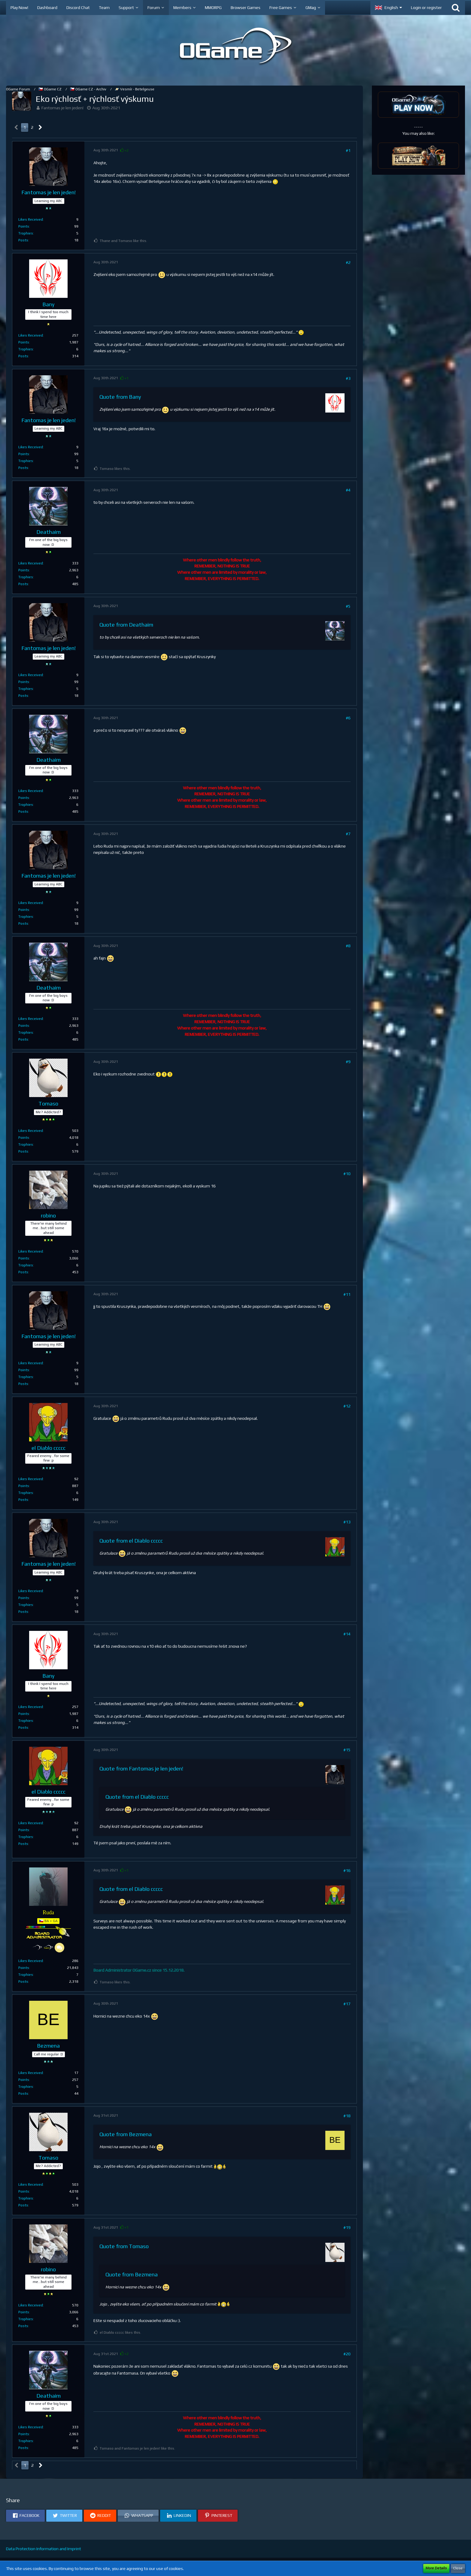  Describe the element at coordinates (347, 1406) in the screenshot. I see `#12` at that location.